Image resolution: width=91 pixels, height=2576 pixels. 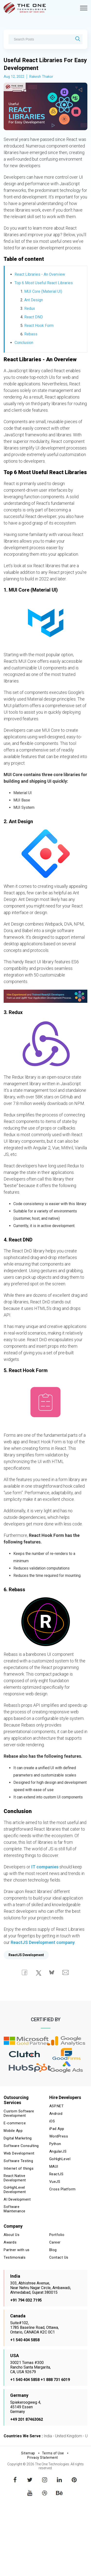 What do you see at coordinates (15, 2189) in the screenshot?
I see `GoHighLevel Development` at bounding box center [15, 2189].